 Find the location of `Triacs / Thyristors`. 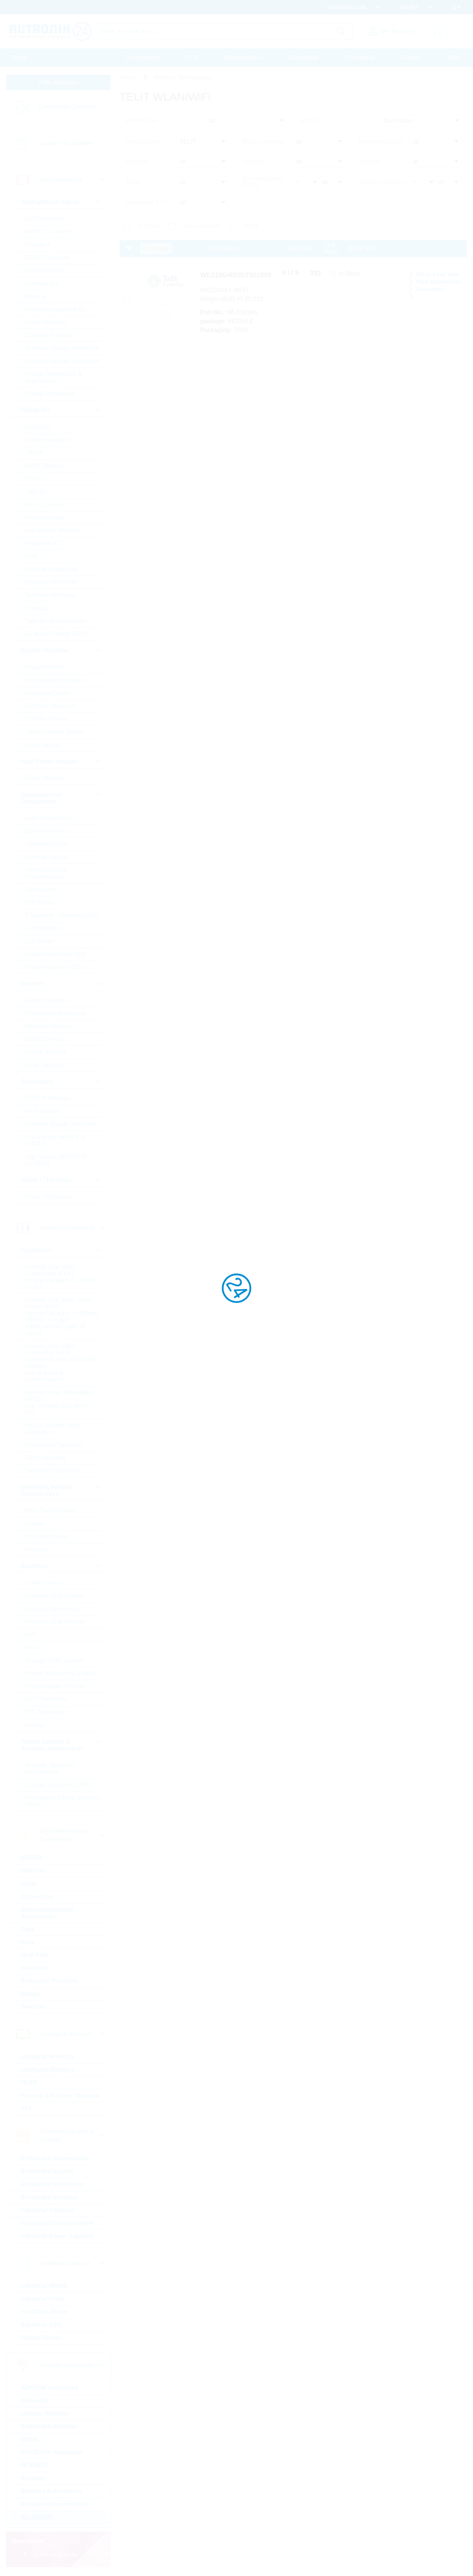

Triacs / Thyristors is located at coordinates (48, 1197).